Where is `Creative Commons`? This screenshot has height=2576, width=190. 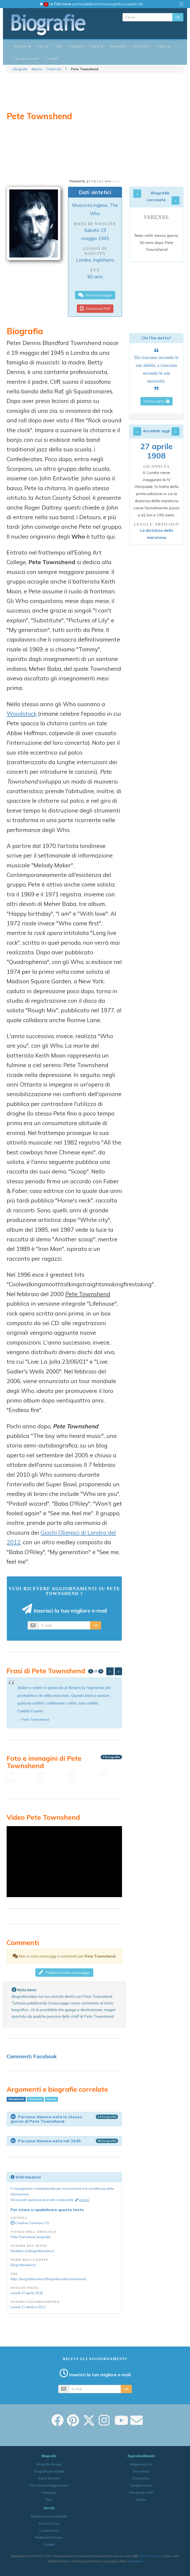 Creative Commons is located at coordinates (150, 2556).